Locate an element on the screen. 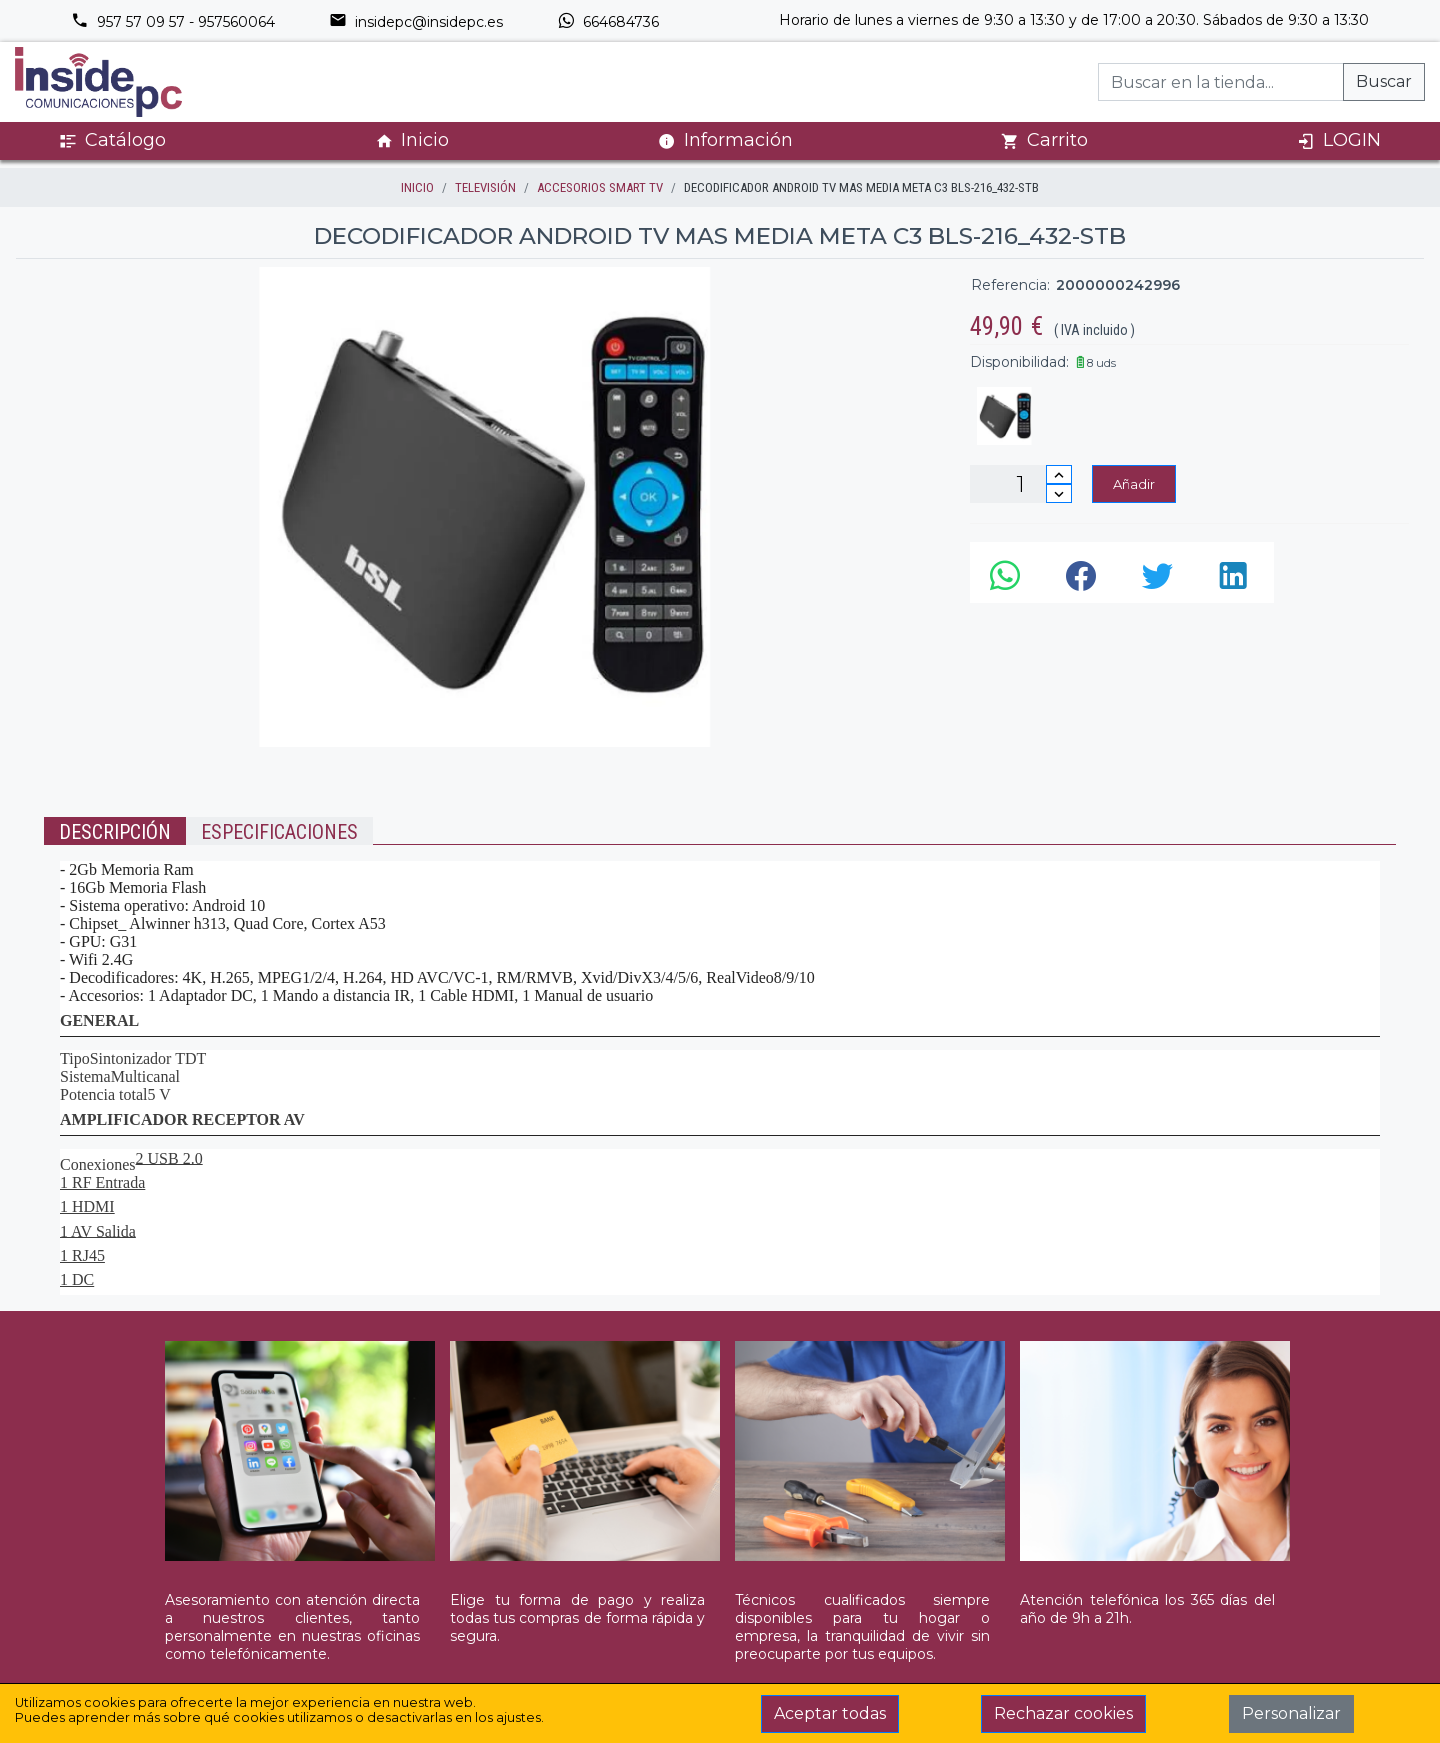  [Disminuir cantidad] is located at coordinates (1059, 493).